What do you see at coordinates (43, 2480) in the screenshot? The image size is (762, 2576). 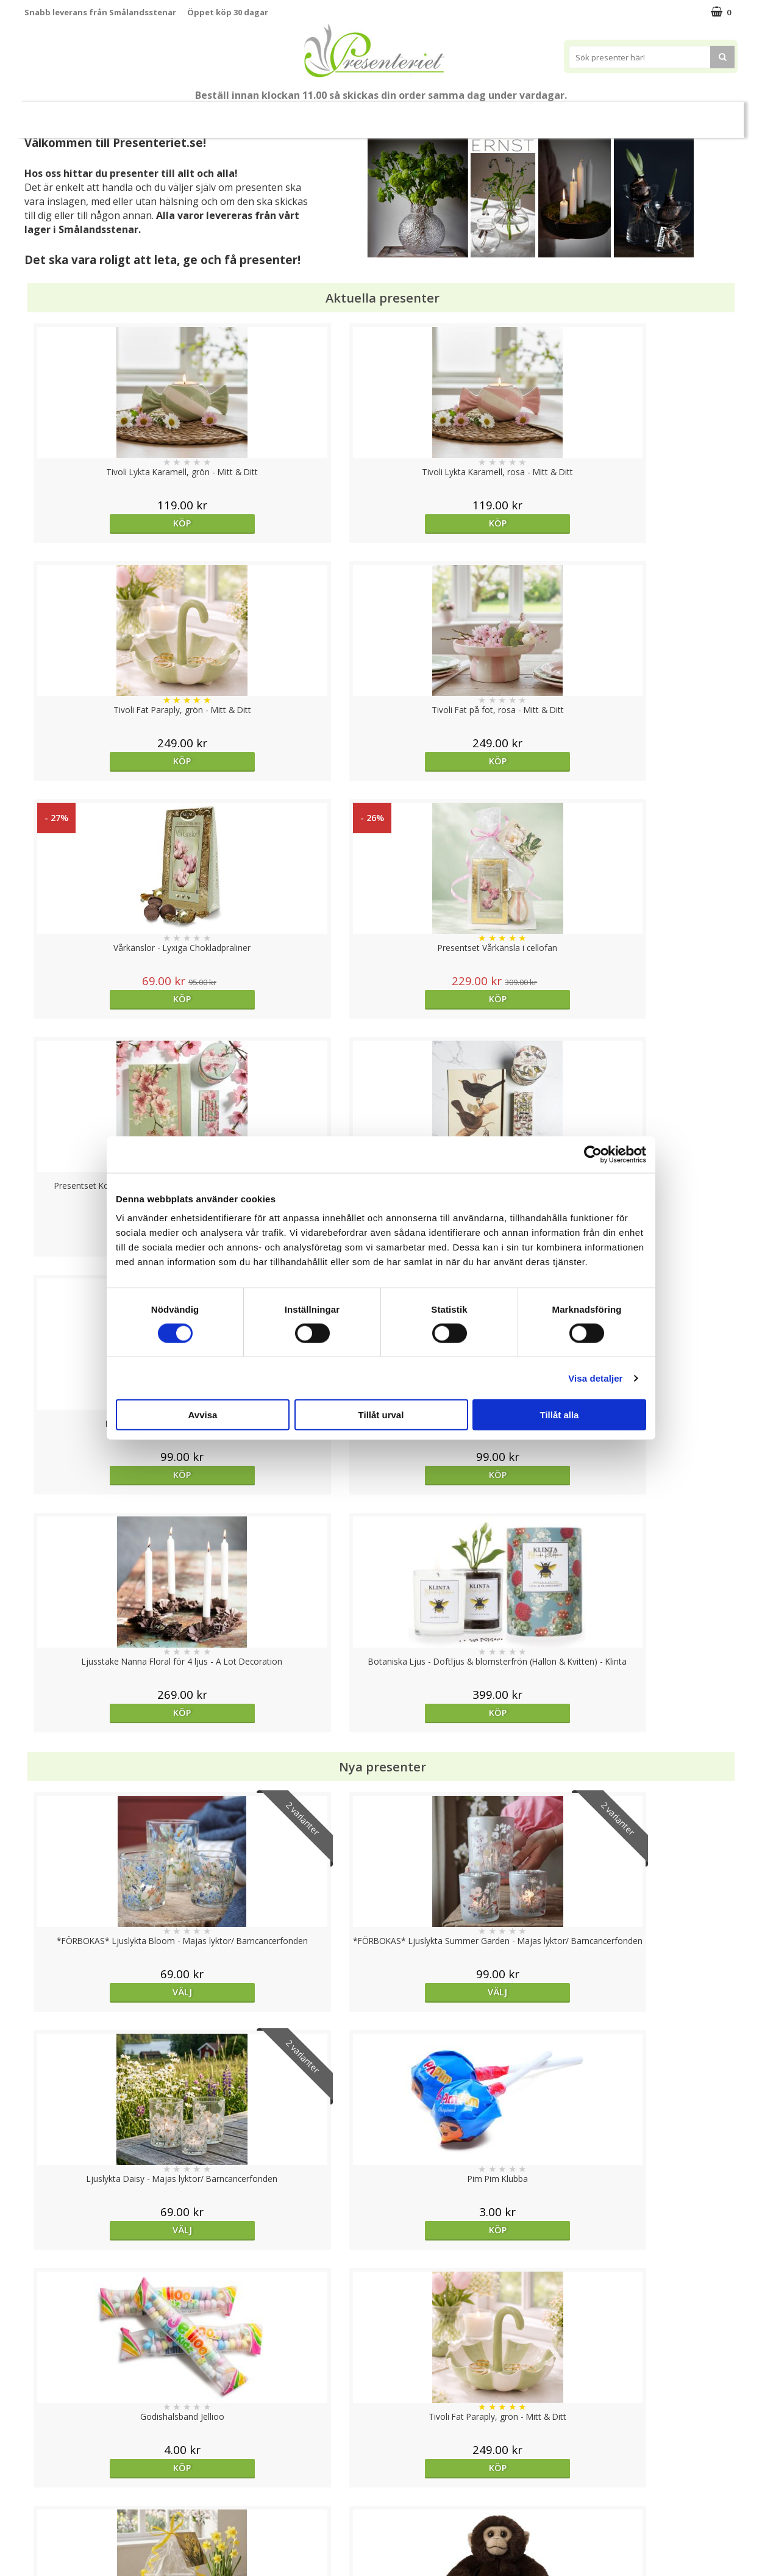 I see `Köpvillkor` at bounding box center [43, 2480].